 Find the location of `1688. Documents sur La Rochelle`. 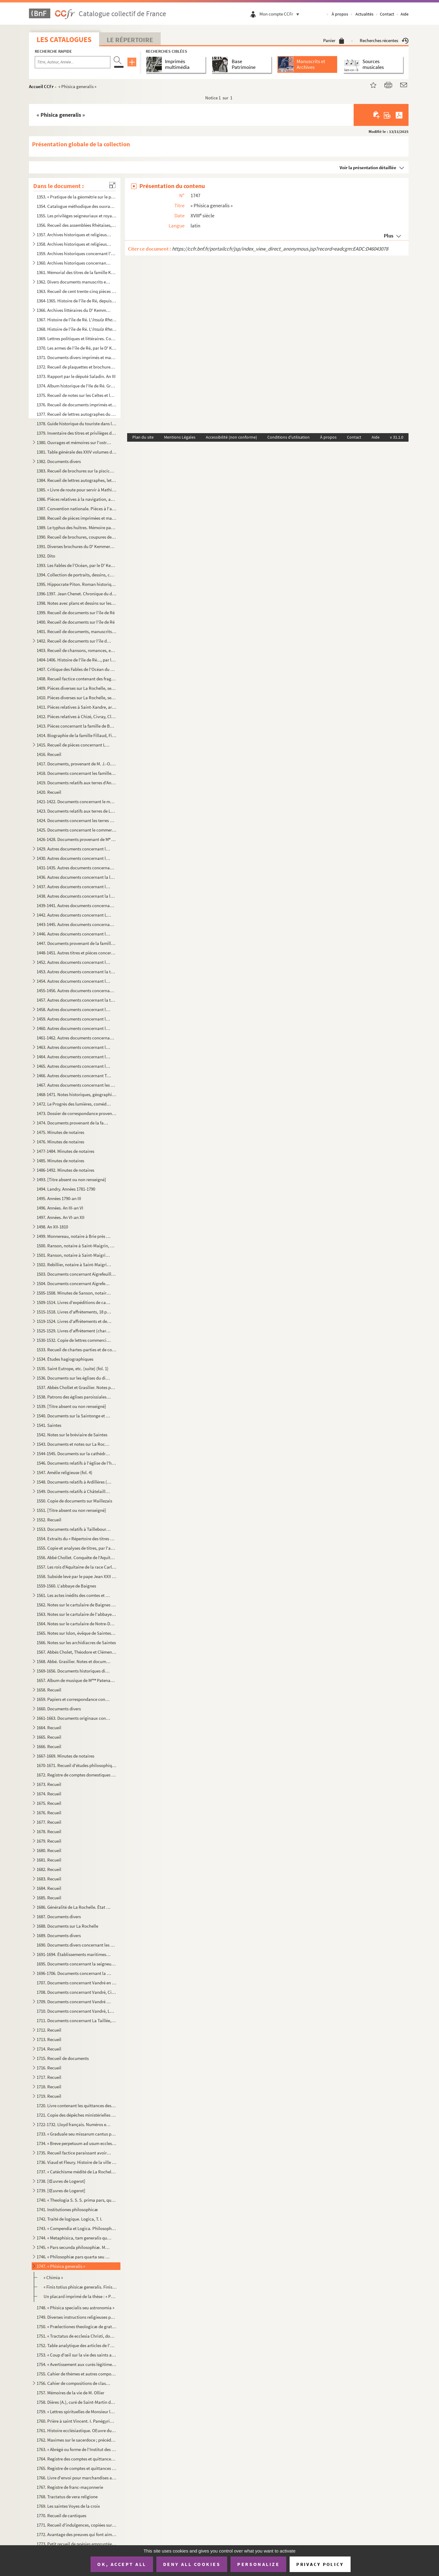

1688. Documents sur La Rochelle is located at coordinates (67, 1926).